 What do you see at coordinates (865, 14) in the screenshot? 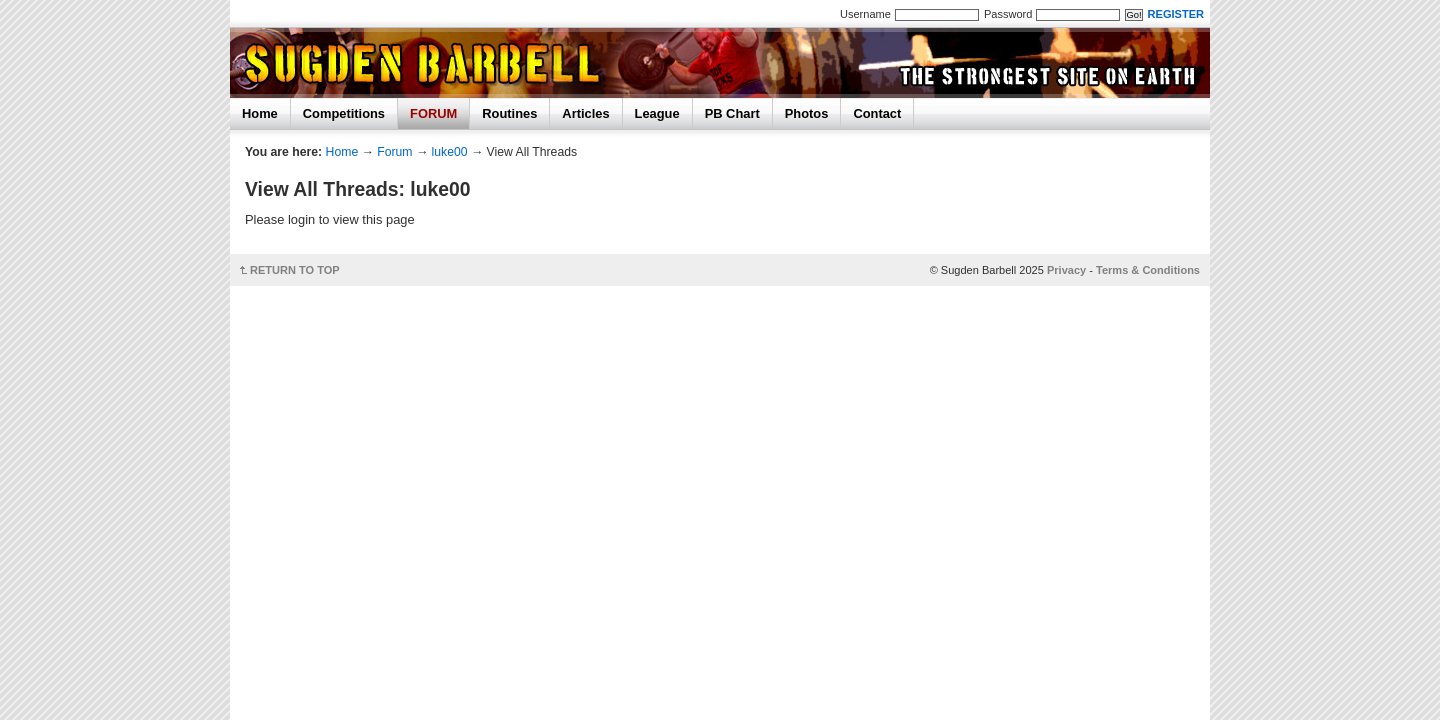
I see `Username` at bounding box center [865, 14].